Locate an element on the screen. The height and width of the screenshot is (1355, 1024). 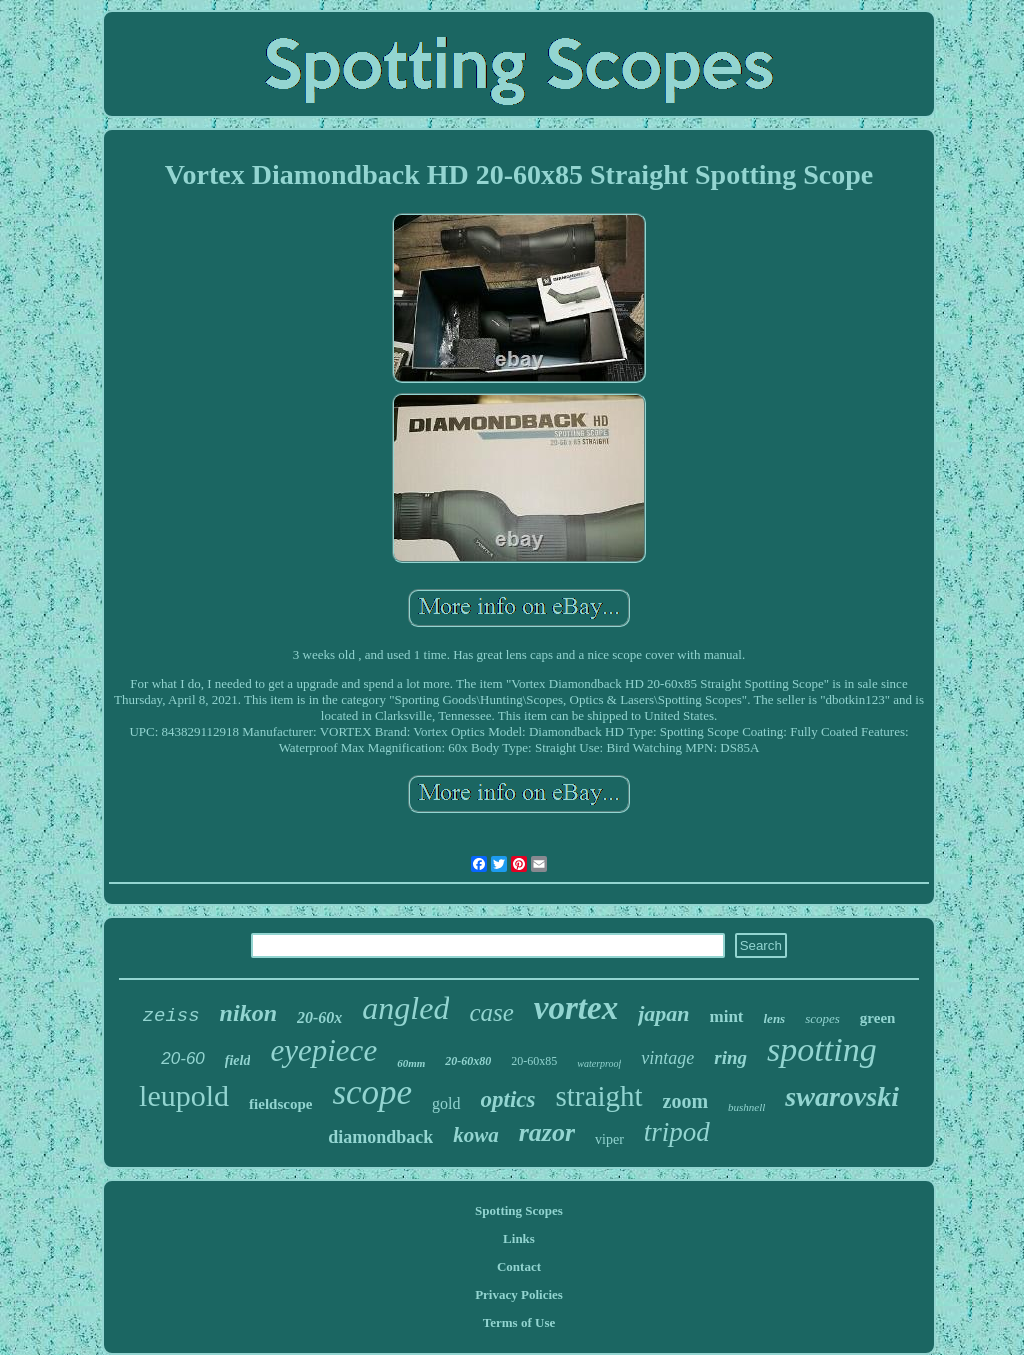
viper is located at coordinates (609, 1139).